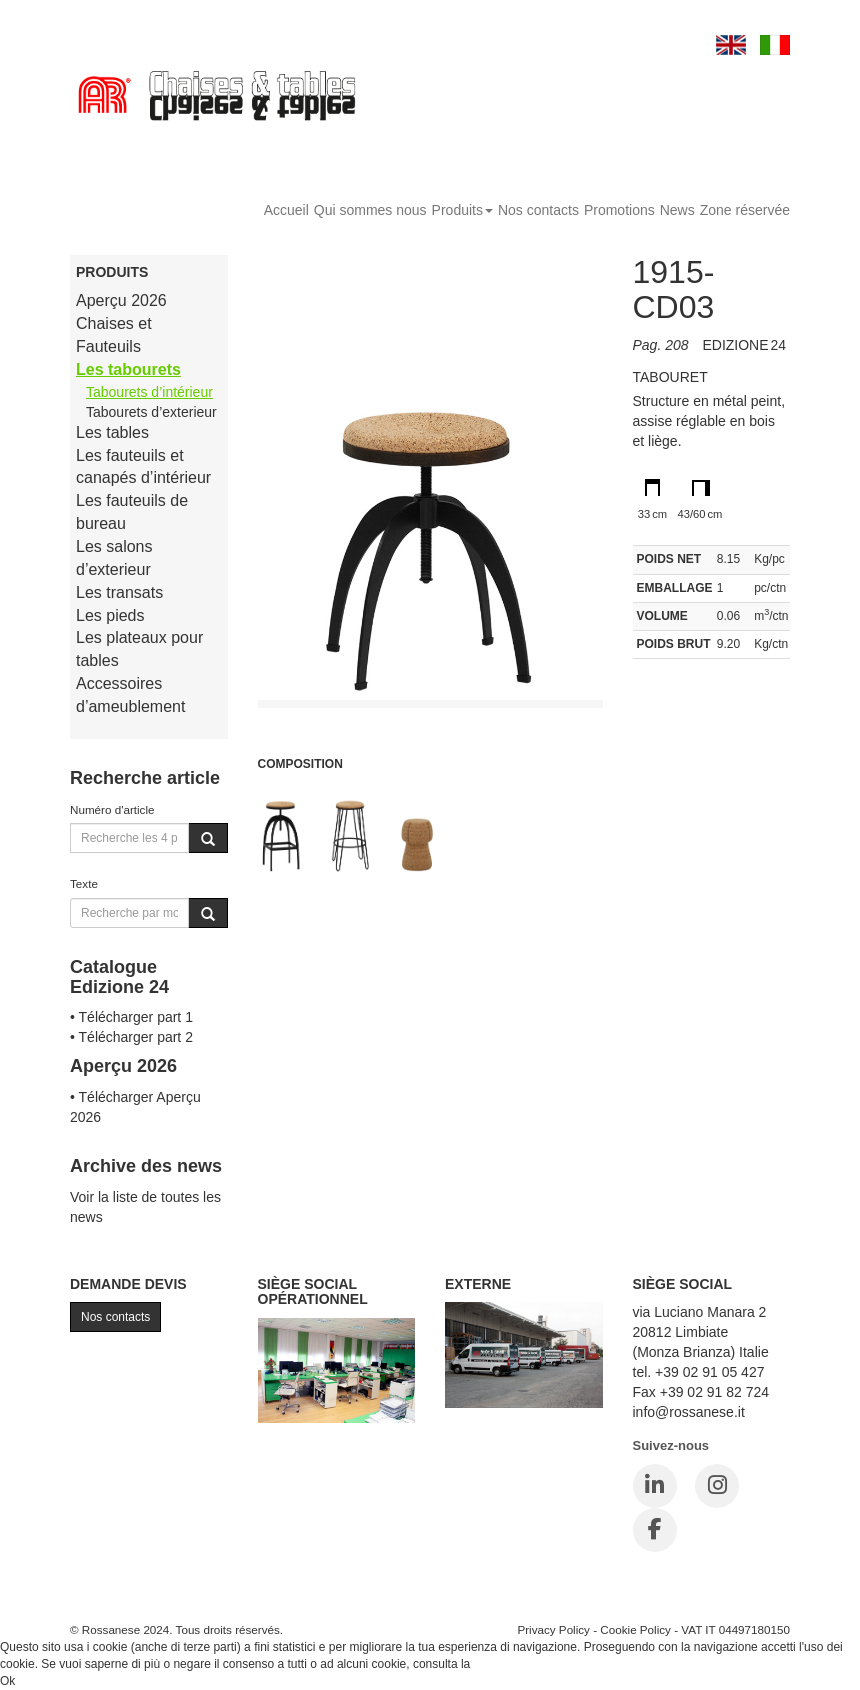  I want to click on Promotions, so click(619, 210).